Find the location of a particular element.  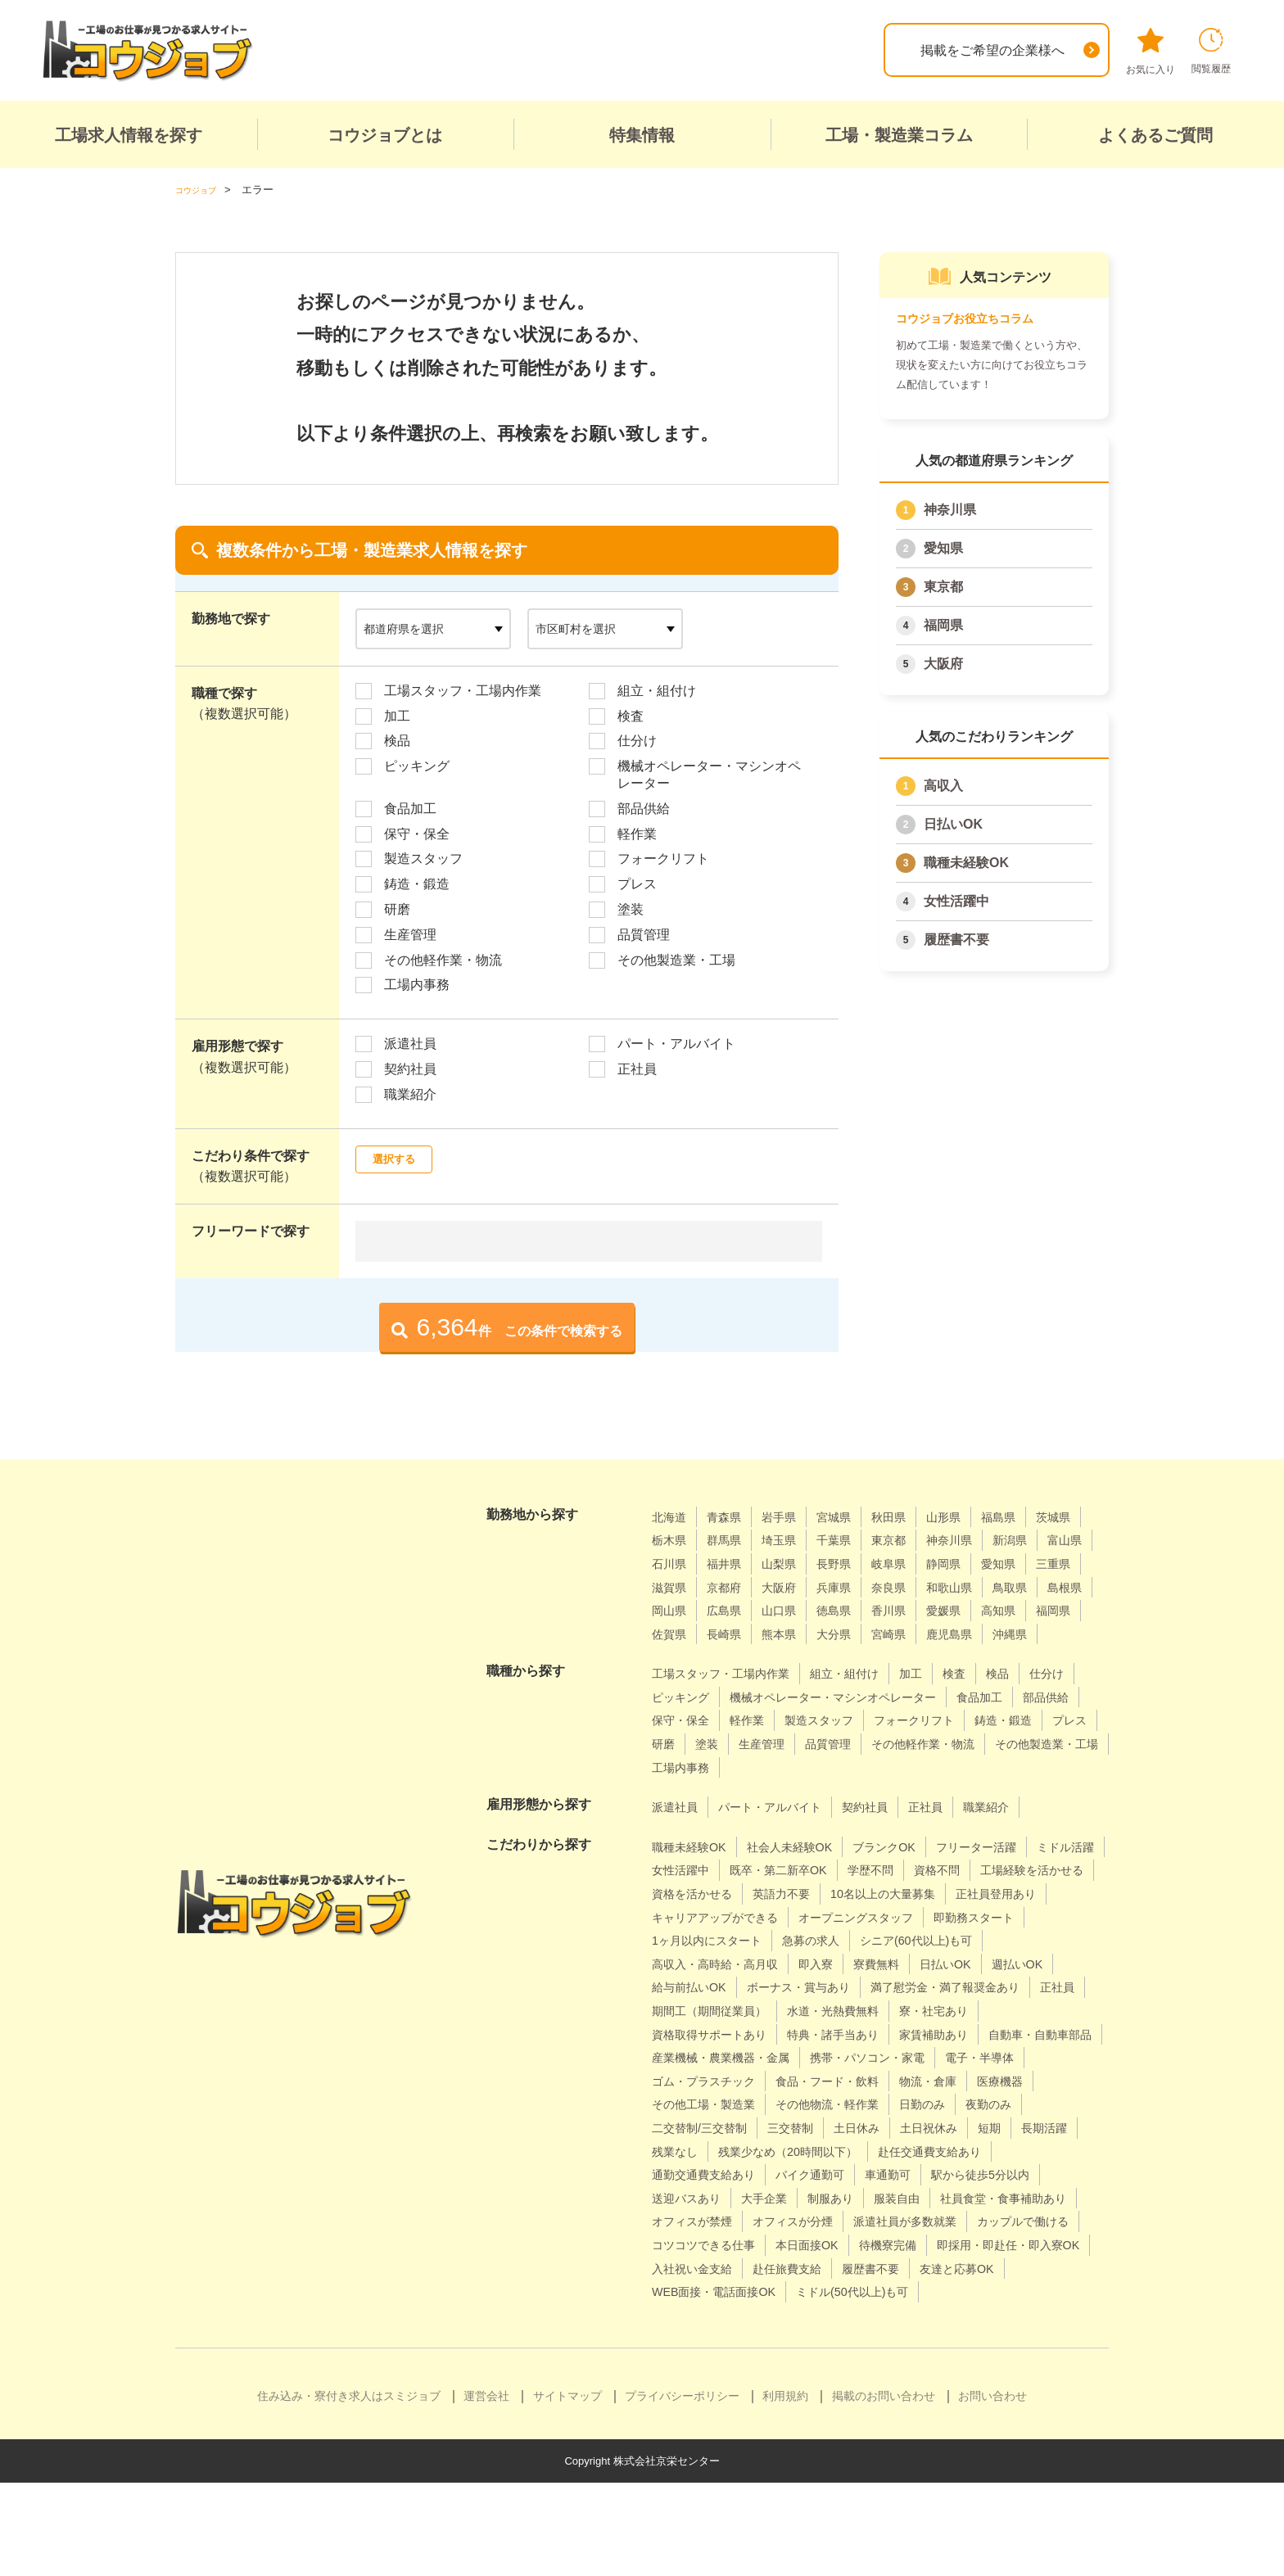

沖縄県 is located at coordinates (923, 1657).